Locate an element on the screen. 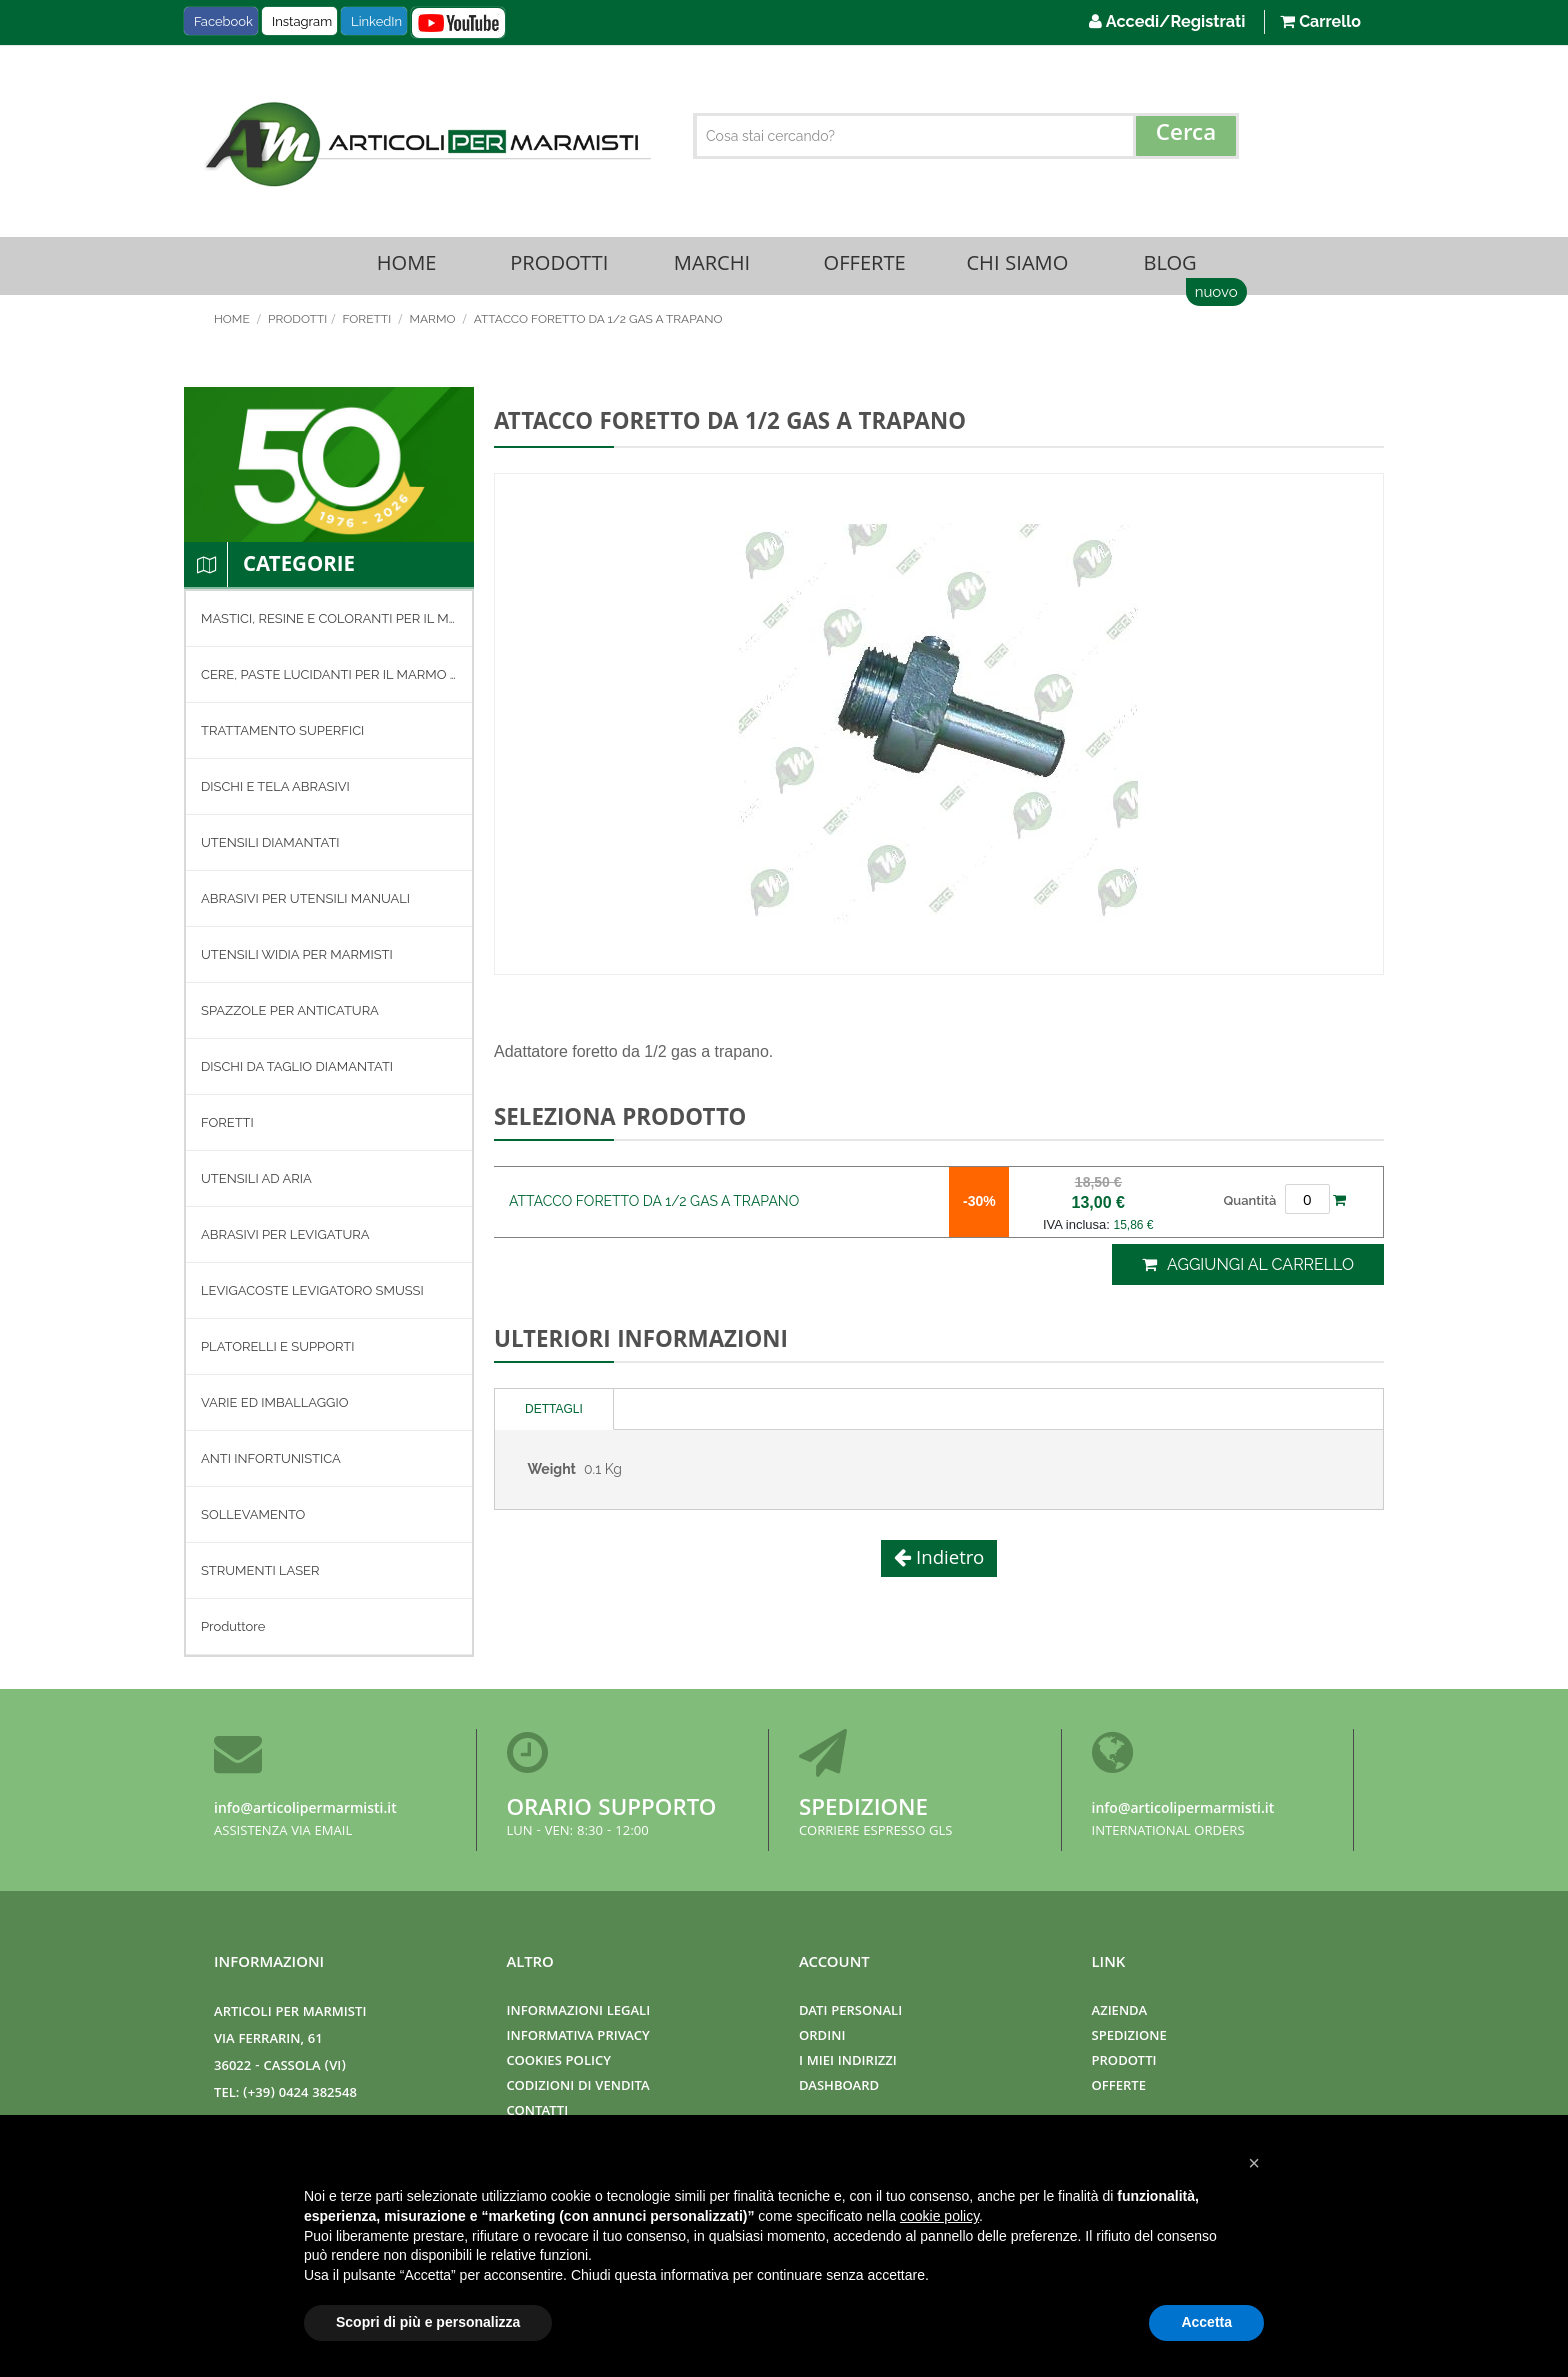  Ordini is located at coordinates (822, 2037).